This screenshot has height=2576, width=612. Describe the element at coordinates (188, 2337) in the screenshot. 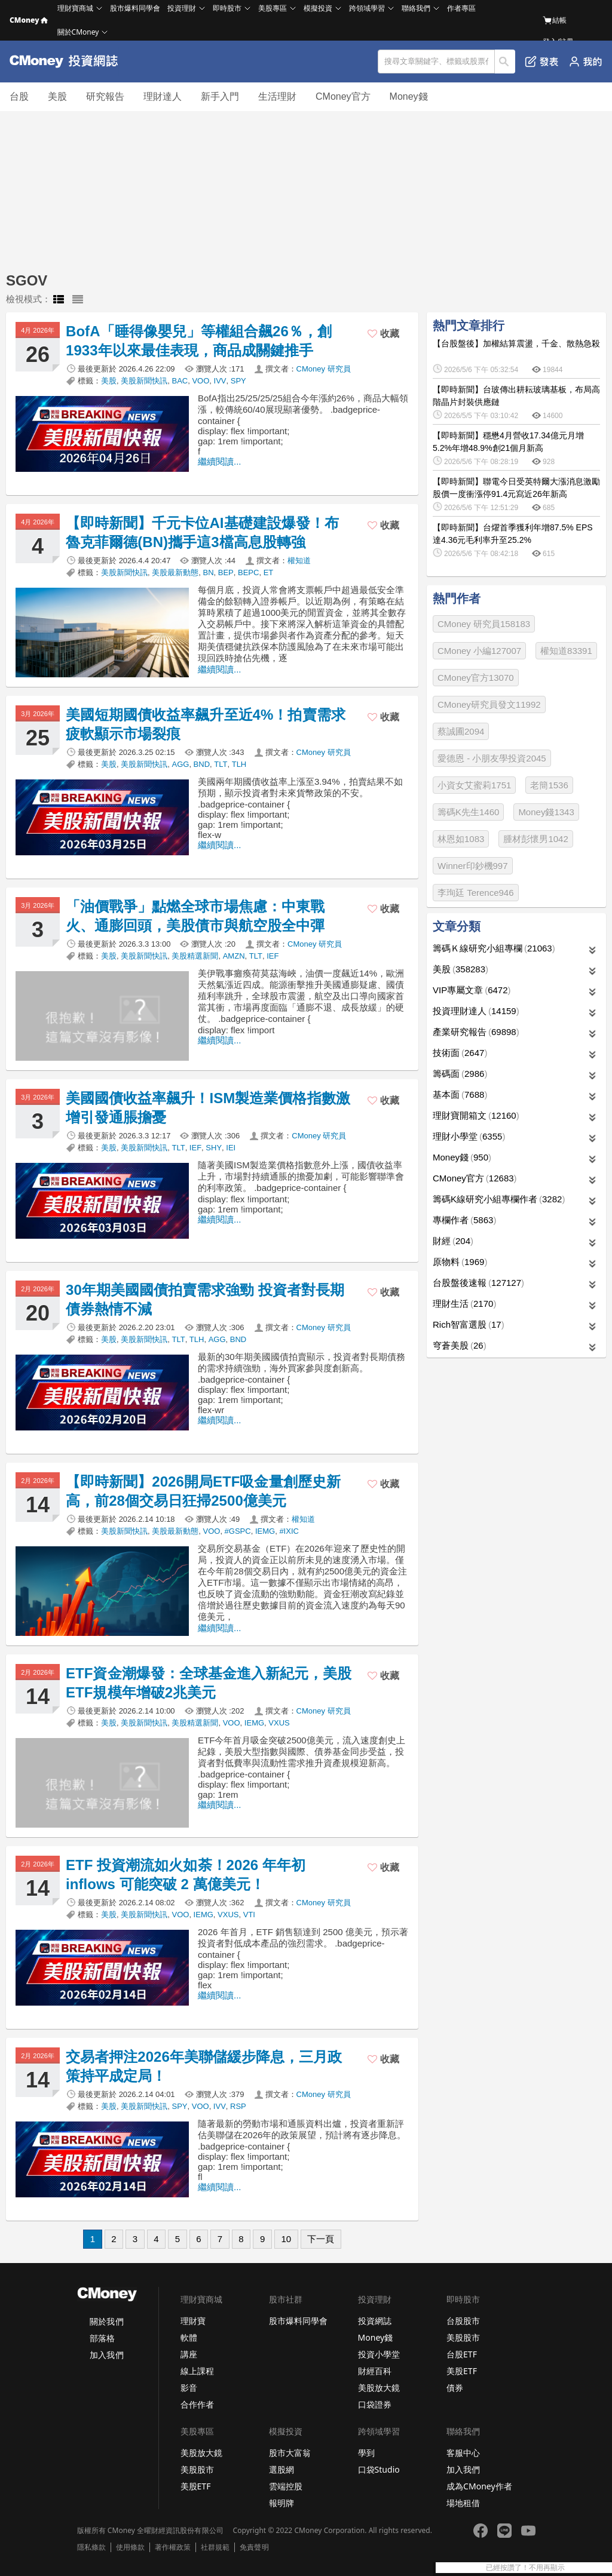

I see `軟體` at that location.